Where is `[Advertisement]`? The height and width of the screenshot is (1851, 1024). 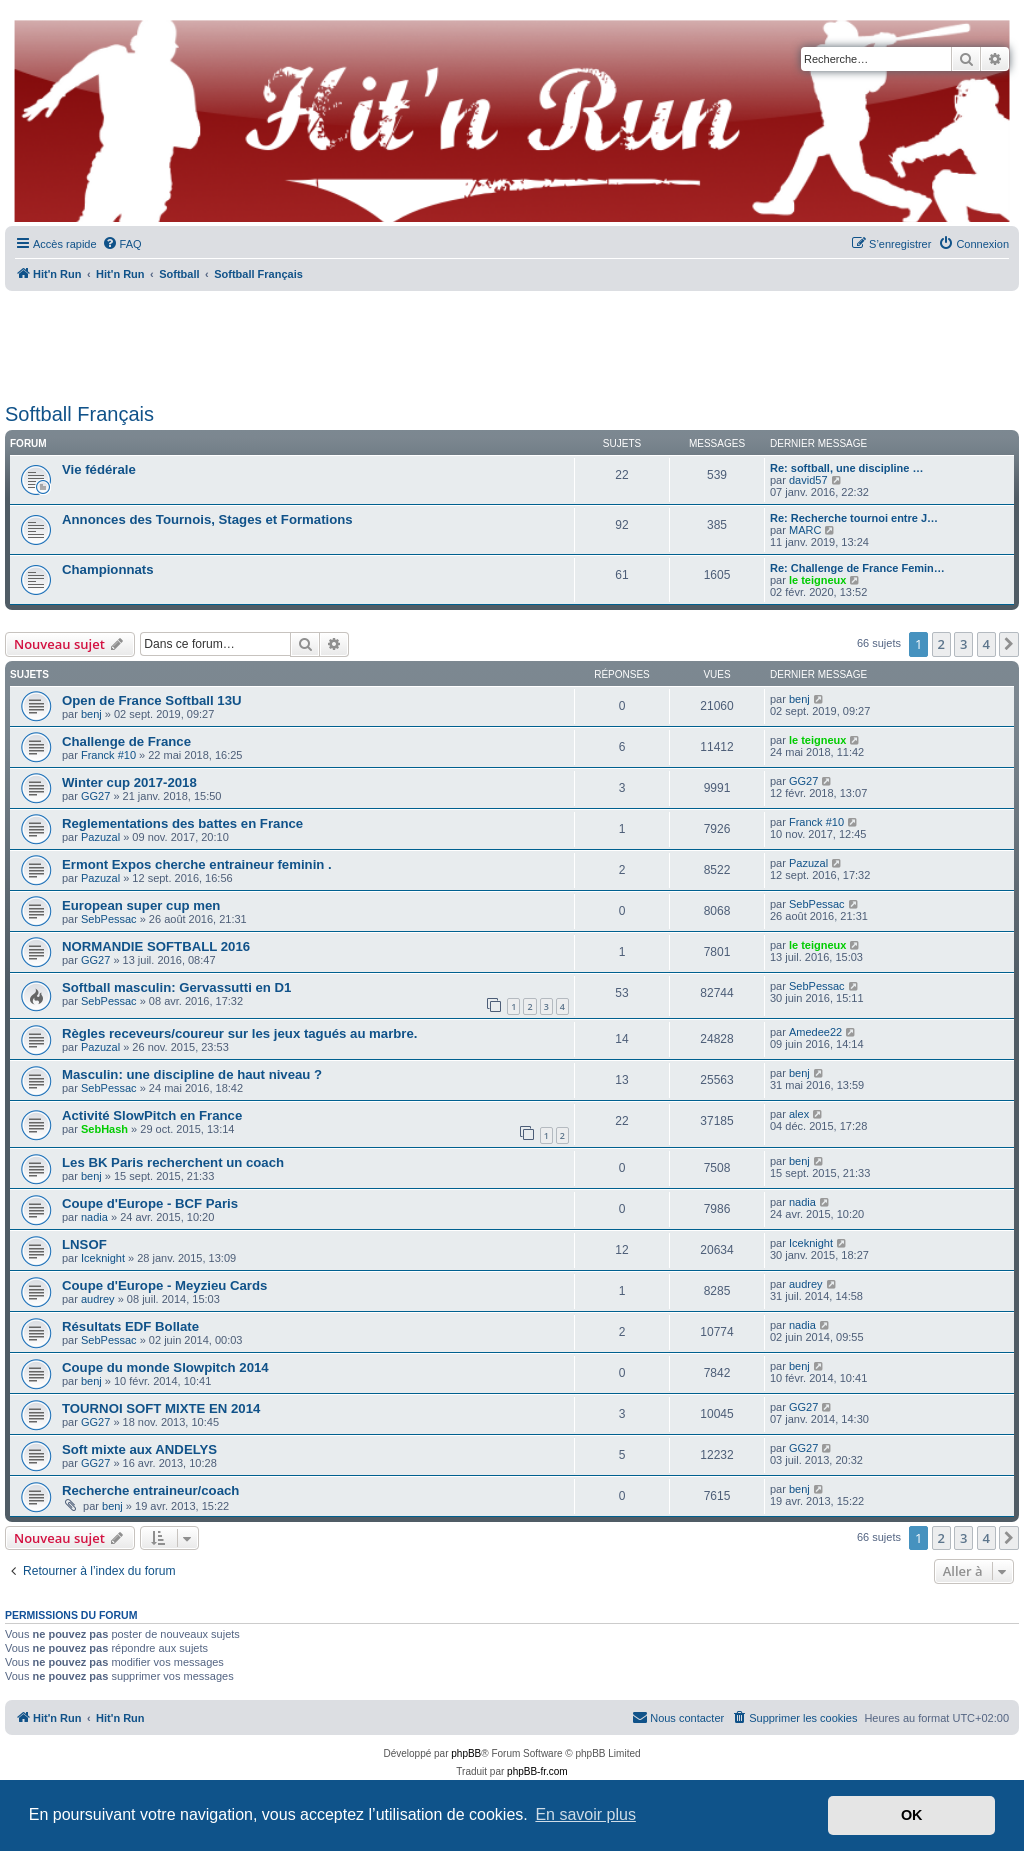
[Advertisement] is located at coordinates (512, 340).